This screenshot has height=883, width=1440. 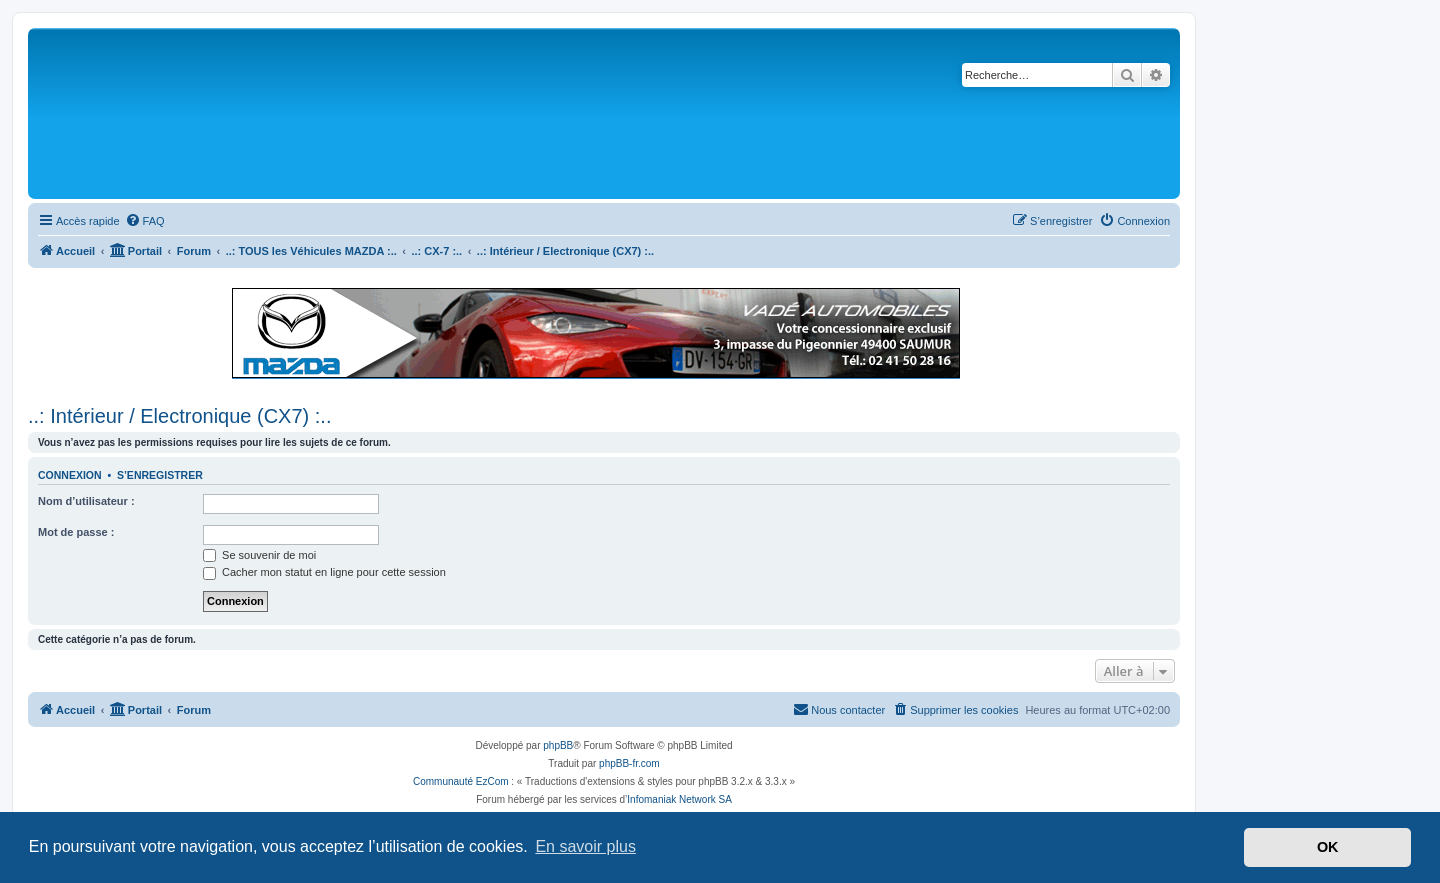 What do you see at coordinates (629, 763) in the screenshot?
I see `phpBB-fr.com` at bounding box center [629, 763].